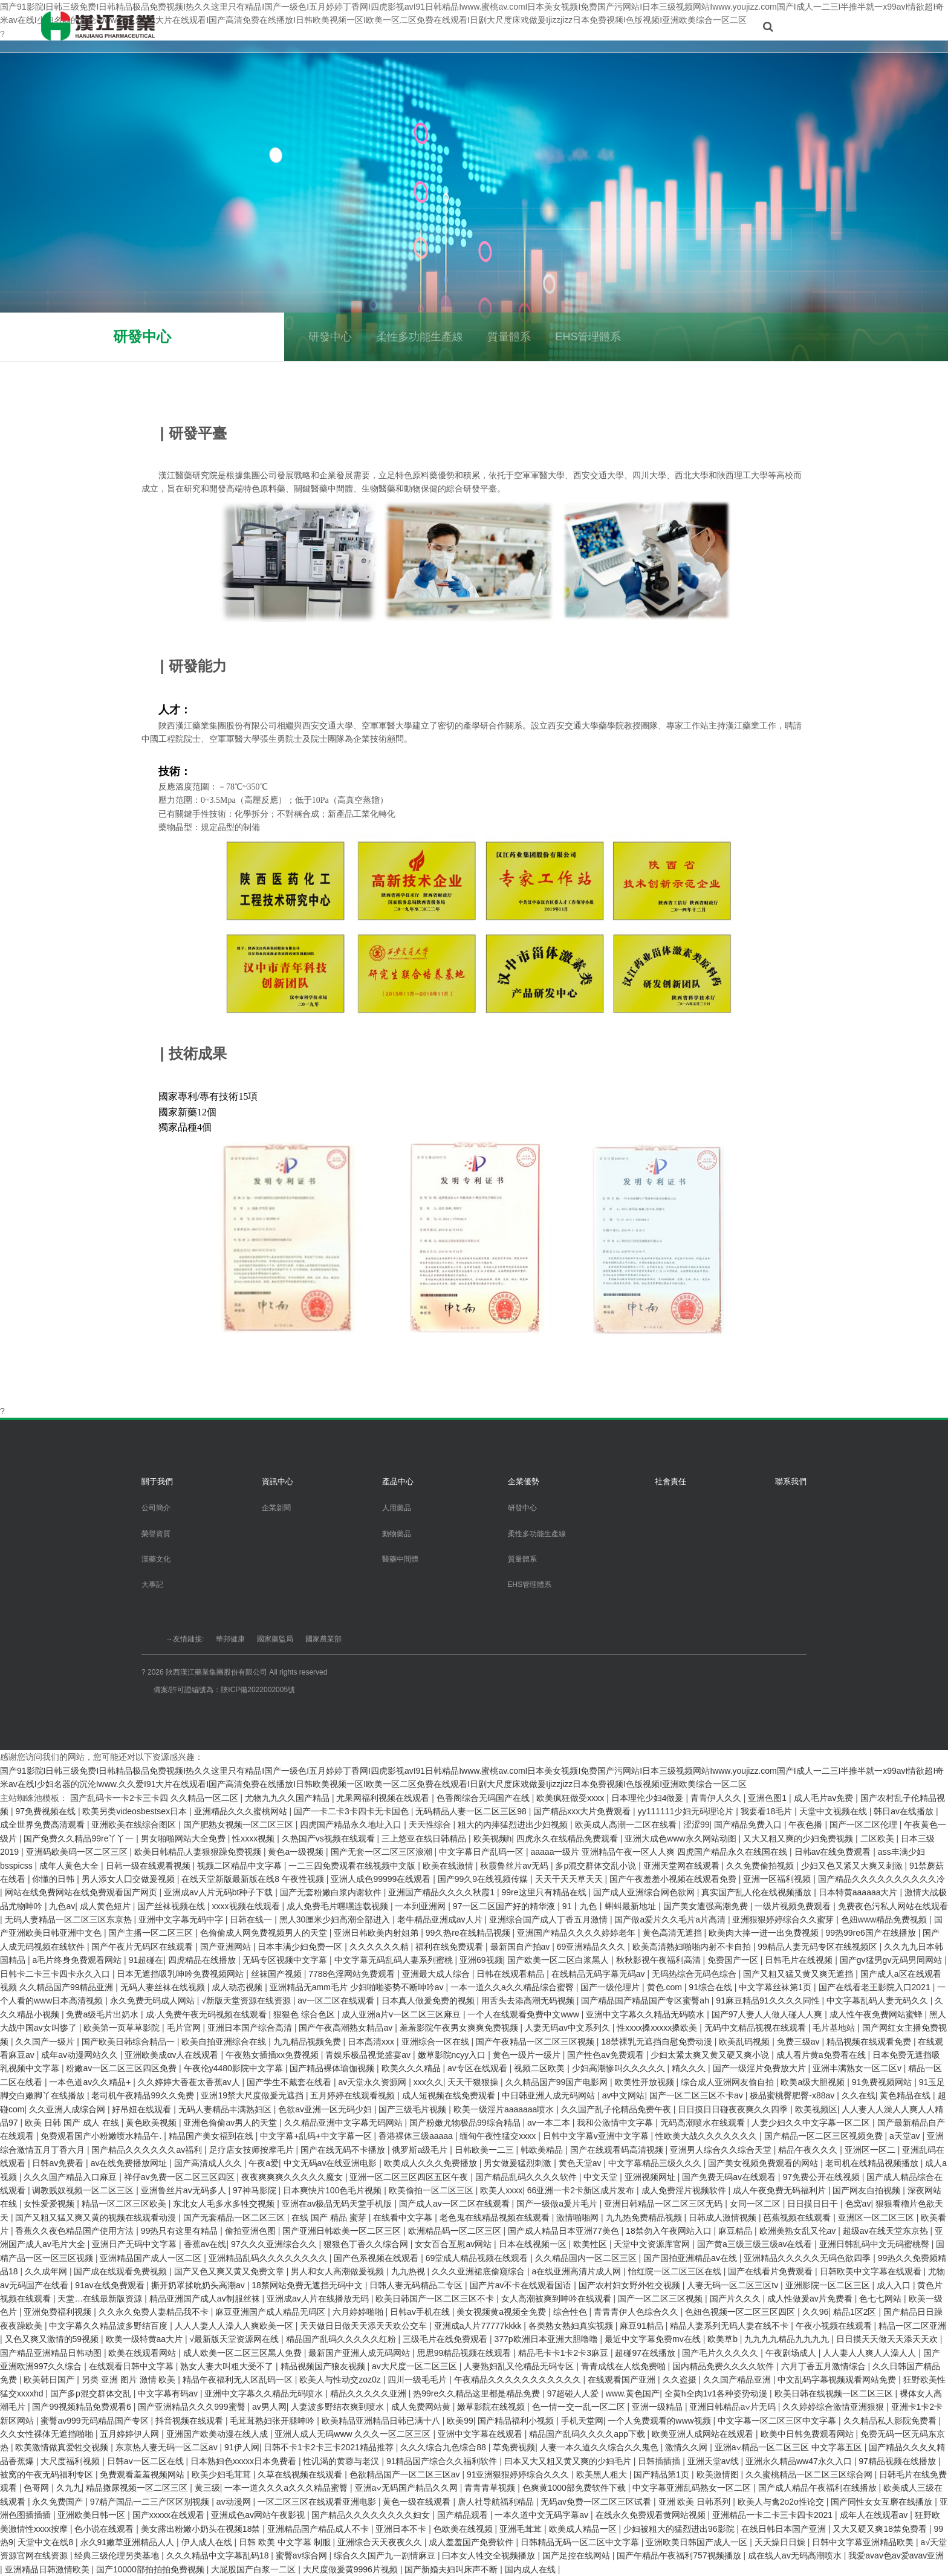 This screenshot has height=2576, width=948. Describe the element at coordinates (396, 1508) in the screenshot. I see `人用藥品` at that location.